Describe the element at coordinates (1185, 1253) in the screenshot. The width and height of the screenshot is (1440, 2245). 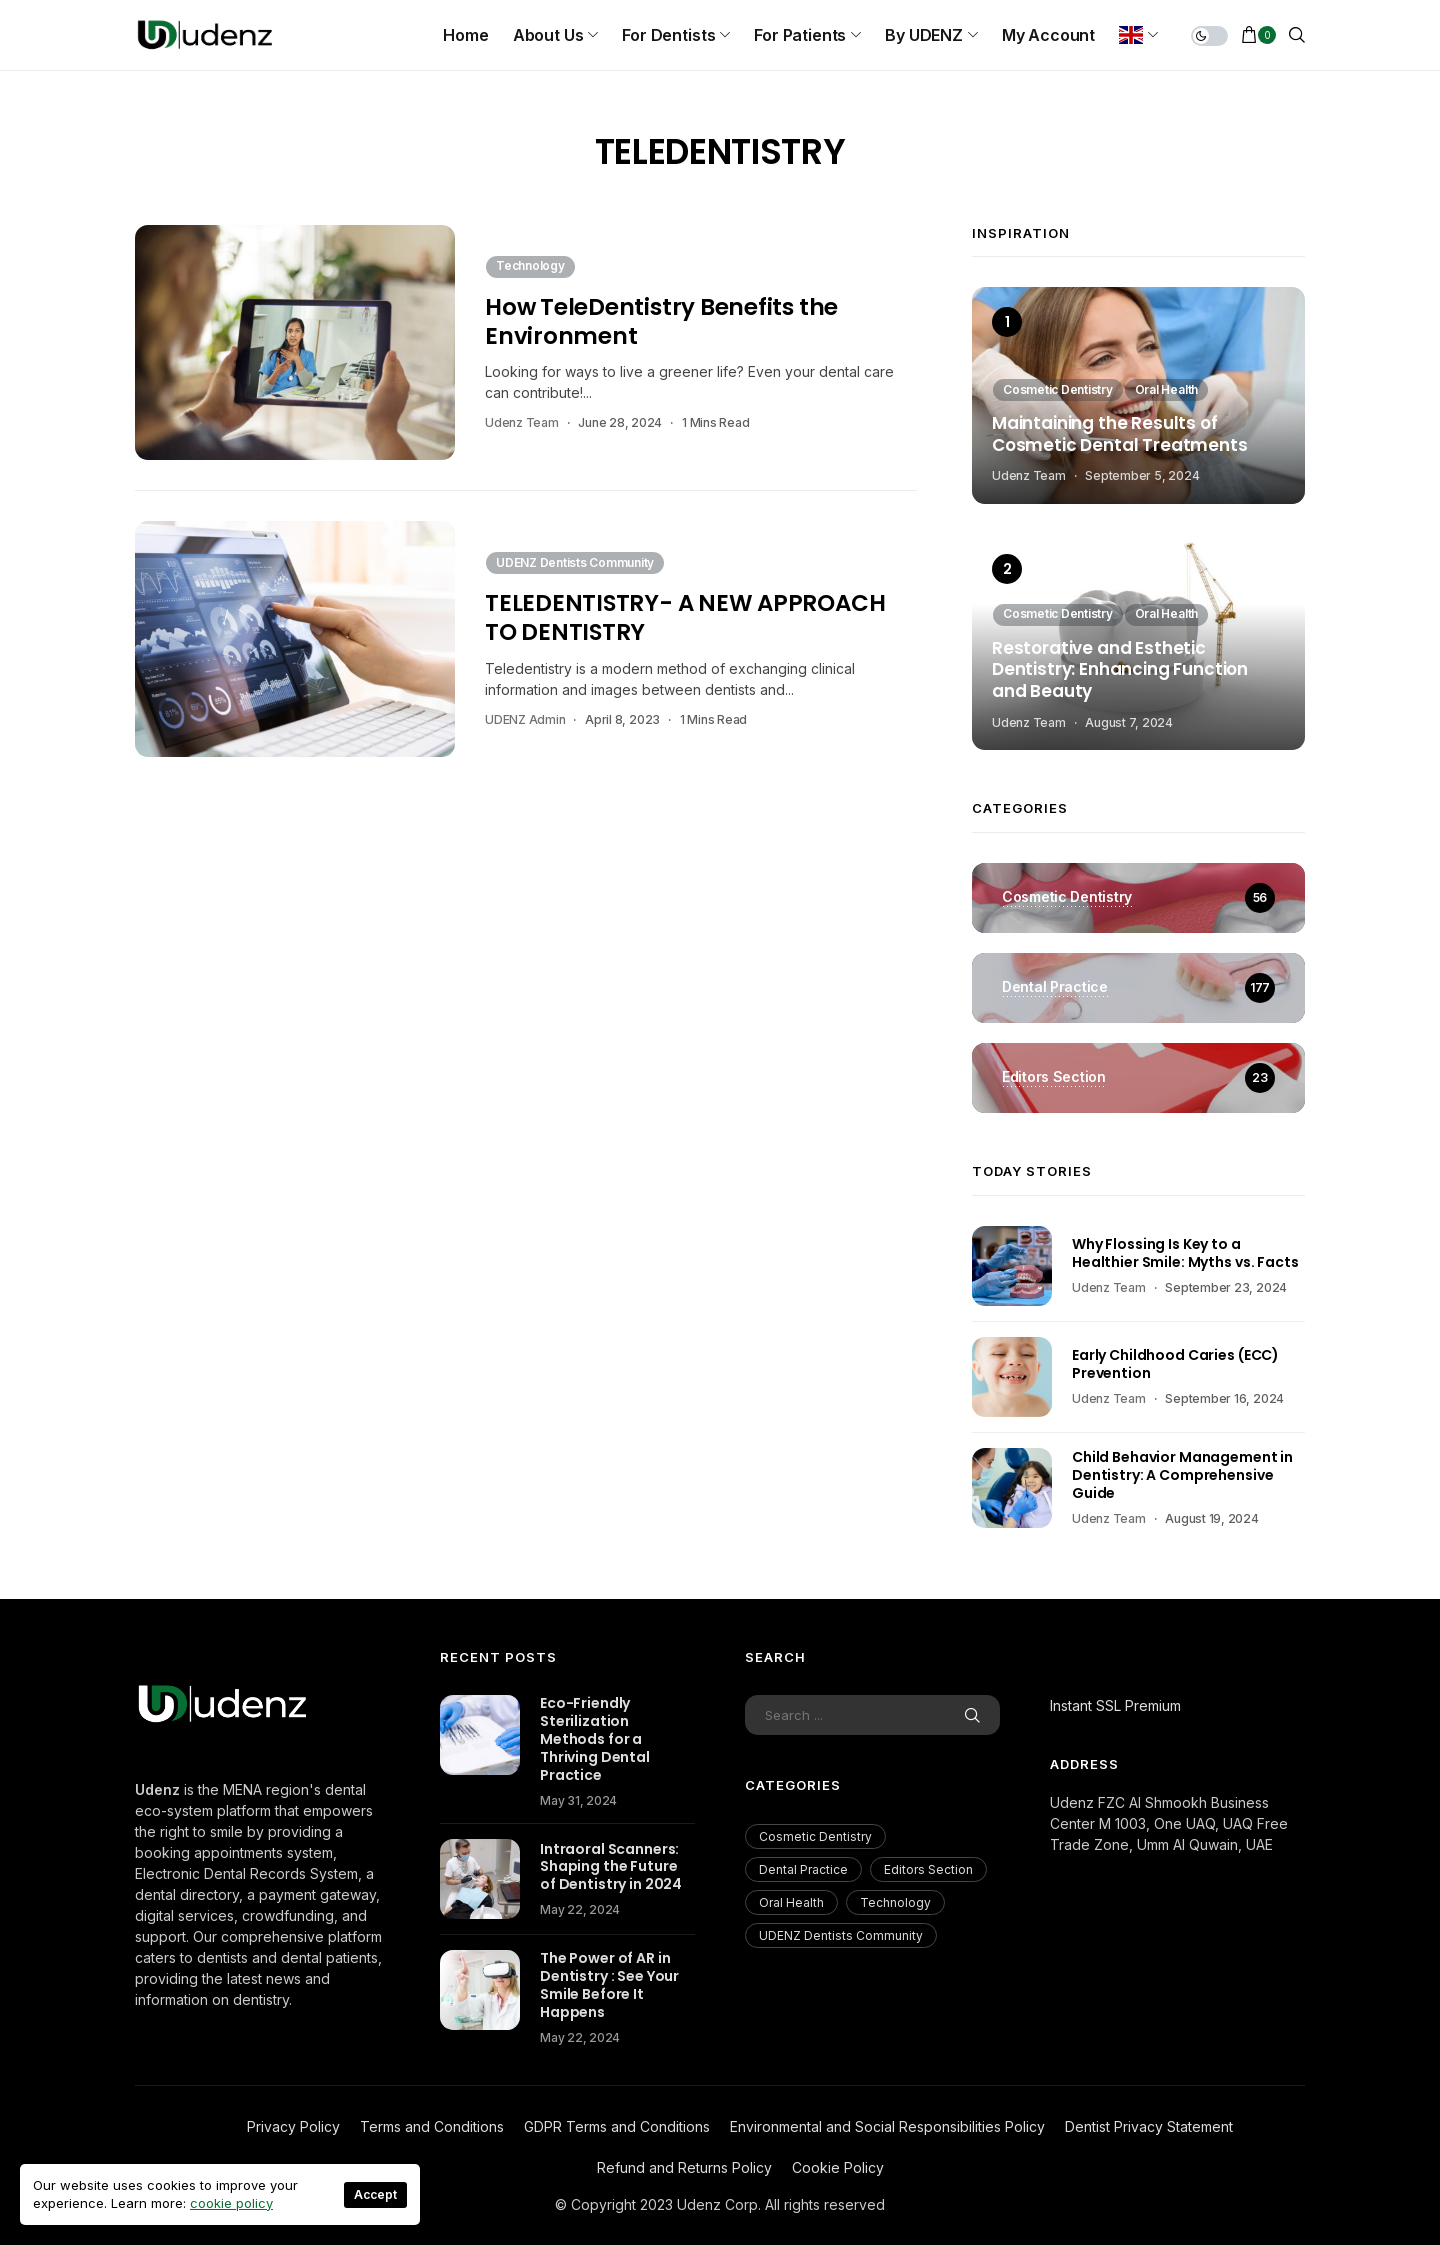
I see `Why Flossing Is Key to a Healthier Smile: Myths vs. Facts` at that location.